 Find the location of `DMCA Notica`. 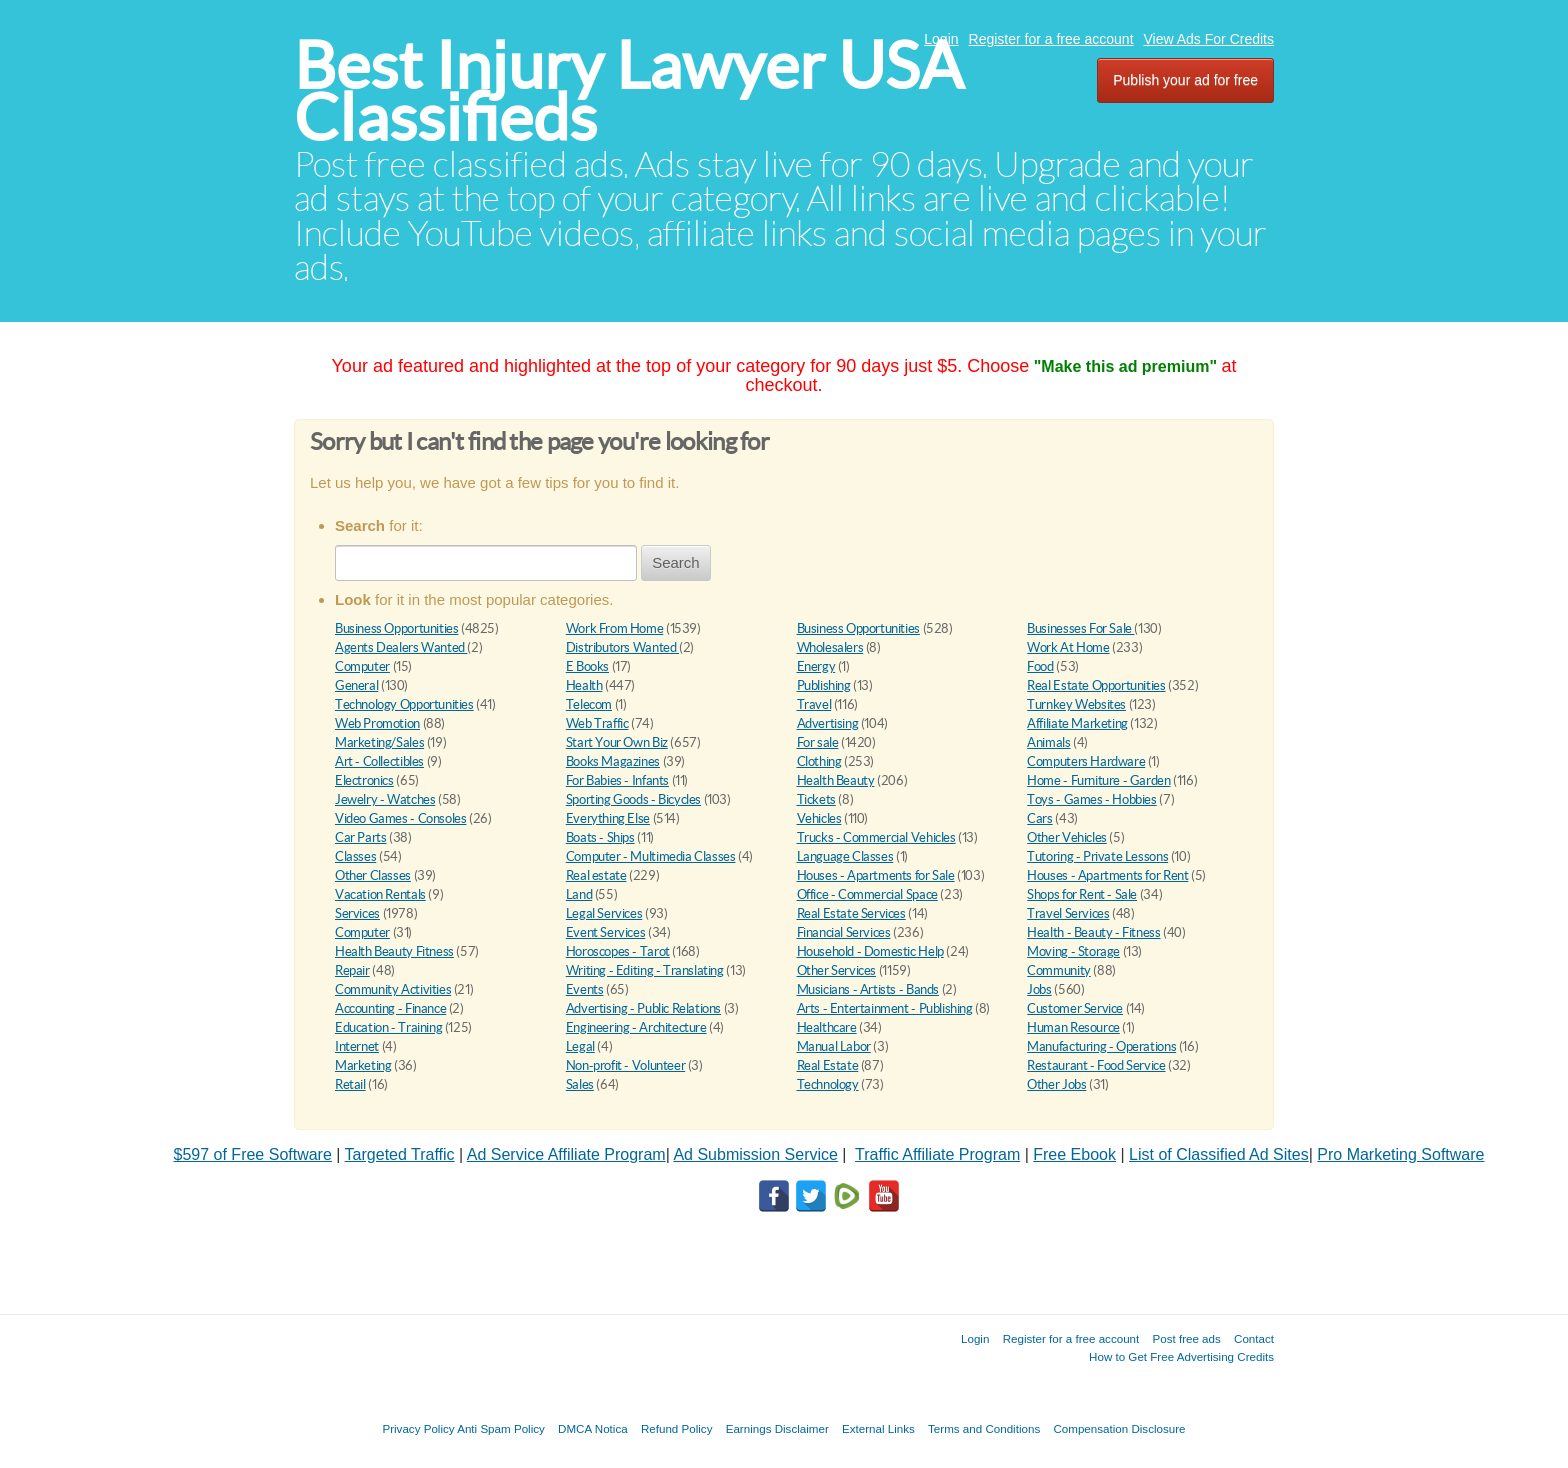

DMCA Notica is located at coordinates (593, 1428).